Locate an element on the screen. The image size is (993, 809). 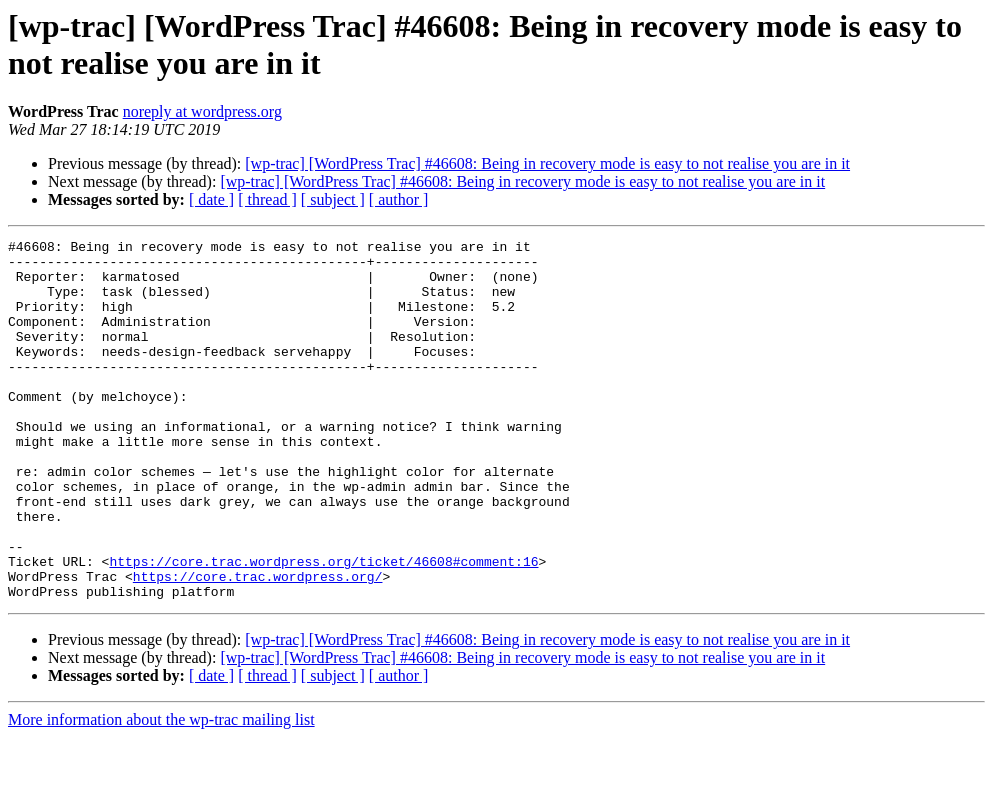
[ thread ] is located at coordinates (267, 199).